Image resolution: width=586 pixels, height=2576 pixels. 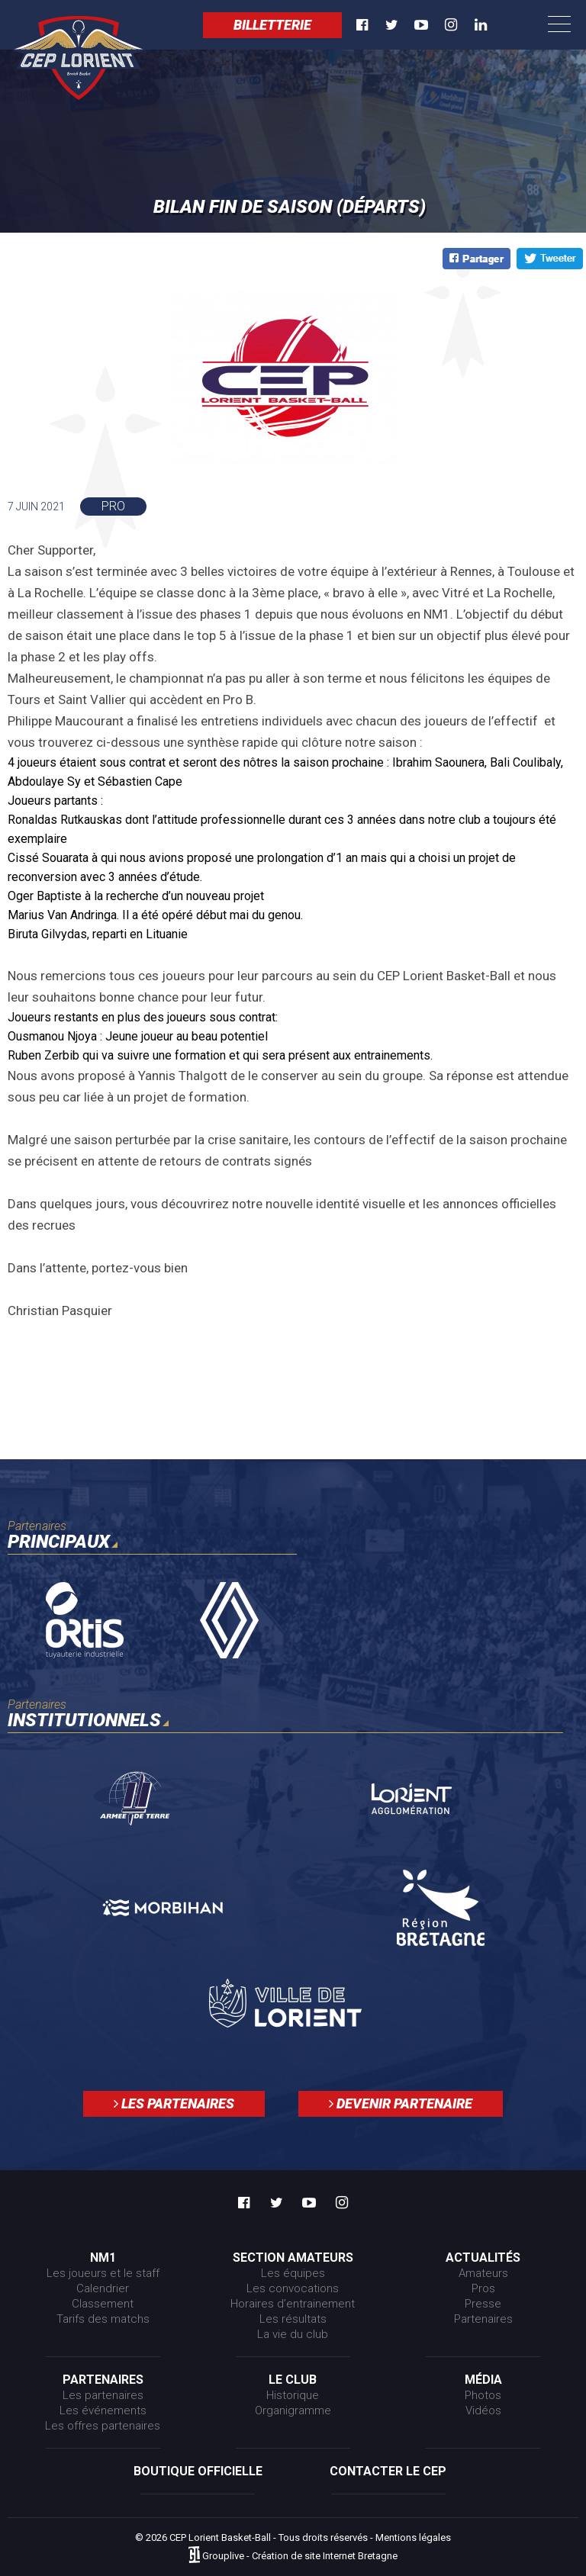 What do you see at coordinates (103, 2273) in the screenshot?
I see `Les joueurs et le staff` at bounding box center [103, 2273].